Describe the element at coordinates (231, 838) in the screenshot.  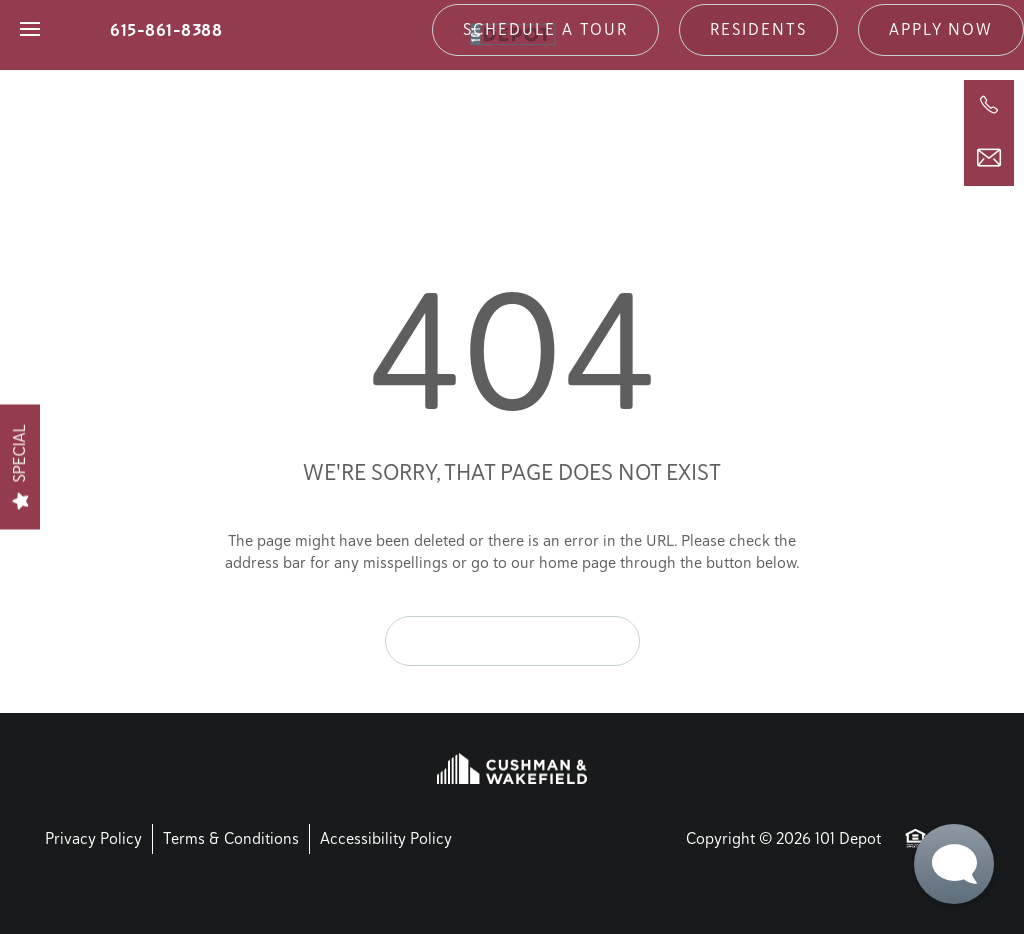
I see `Terms & Conditions` at that location.